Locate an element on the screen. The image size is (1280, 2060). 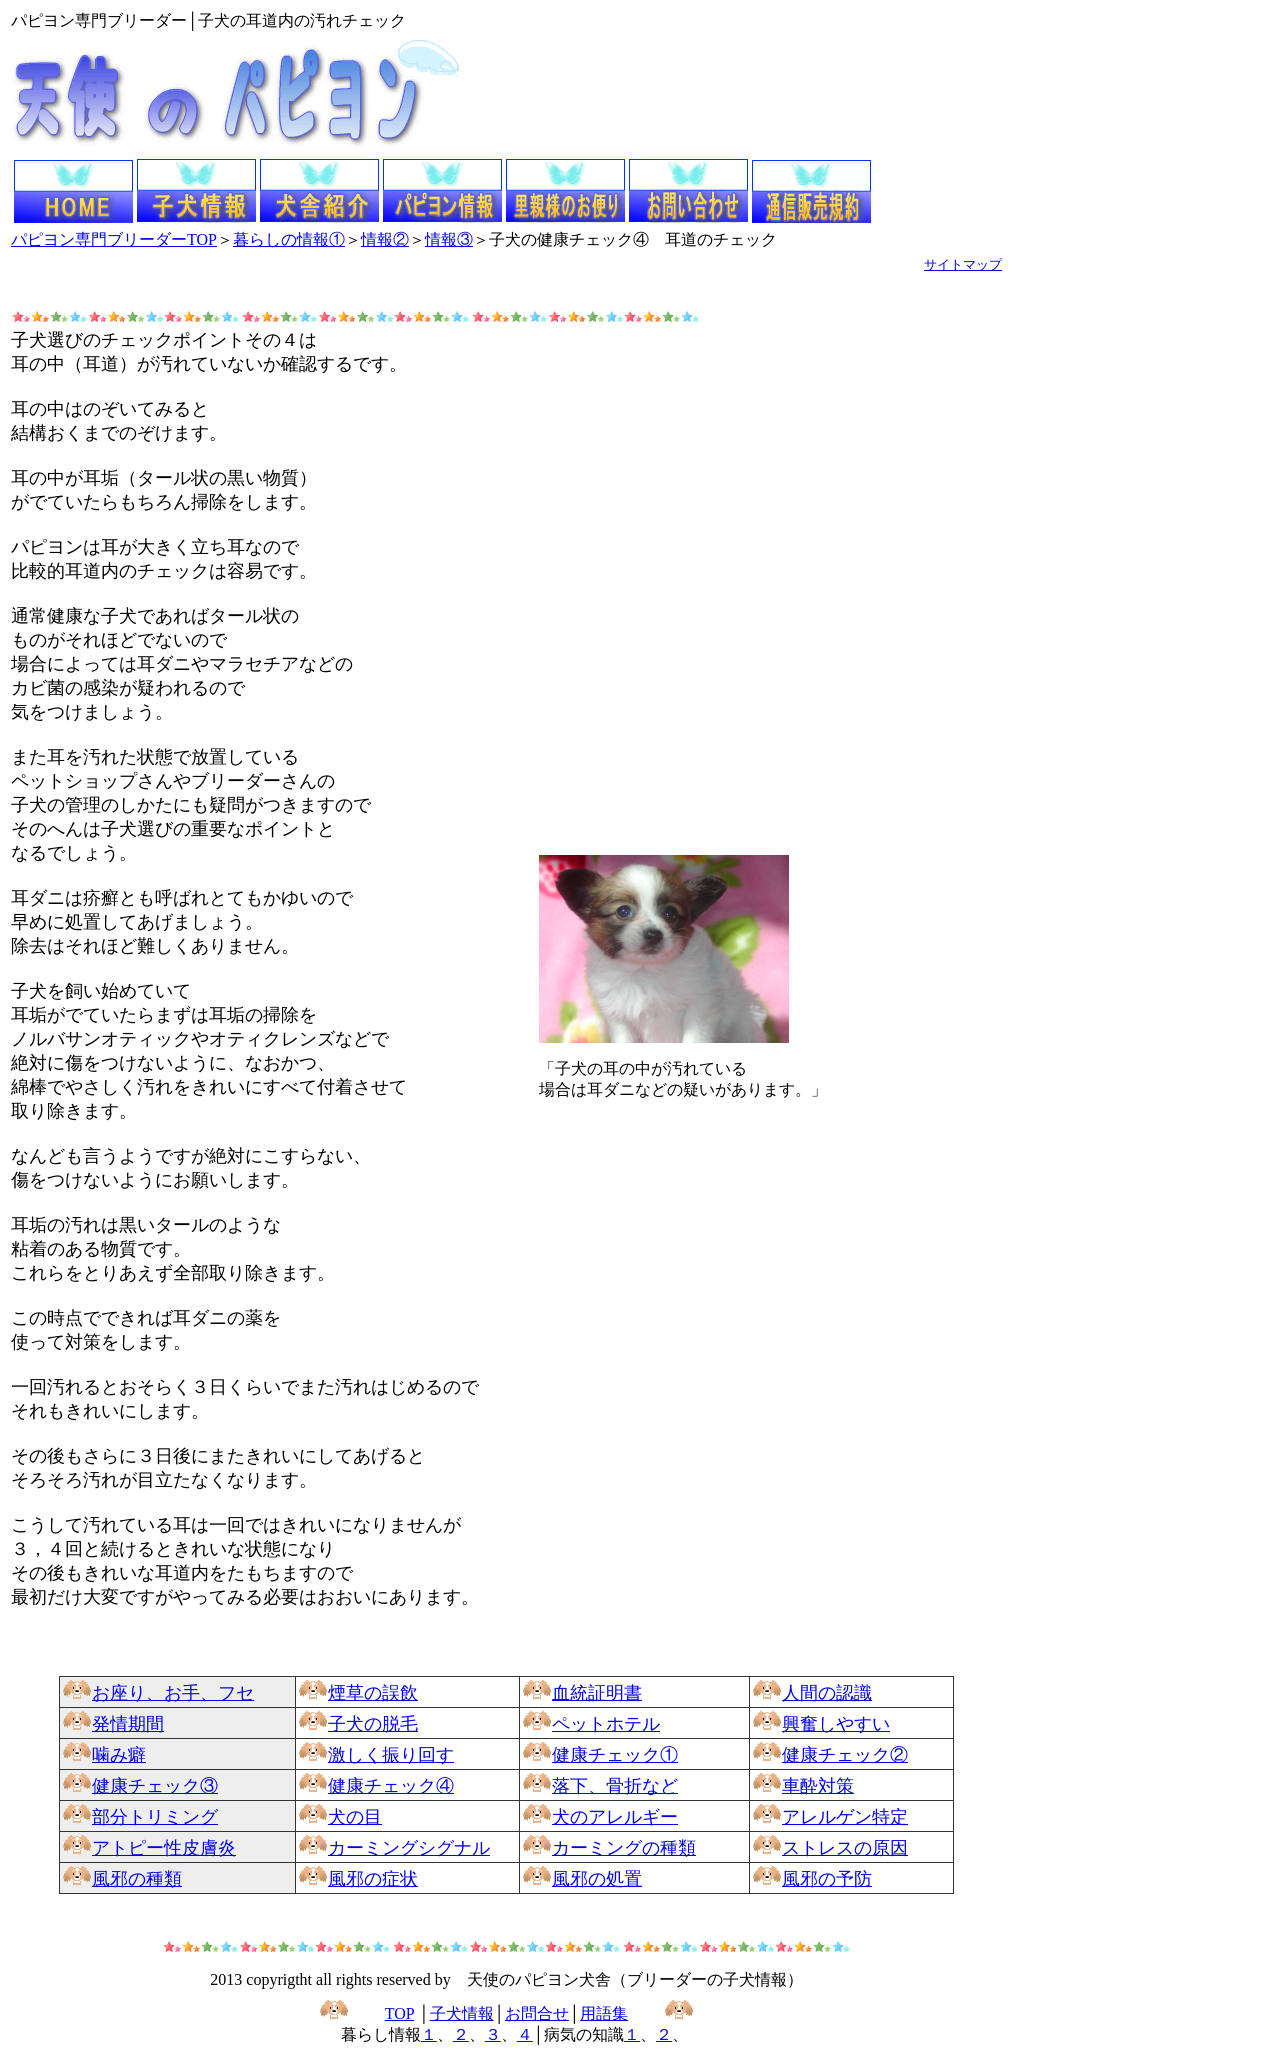
TOP is located at coordinates (399, 2013).